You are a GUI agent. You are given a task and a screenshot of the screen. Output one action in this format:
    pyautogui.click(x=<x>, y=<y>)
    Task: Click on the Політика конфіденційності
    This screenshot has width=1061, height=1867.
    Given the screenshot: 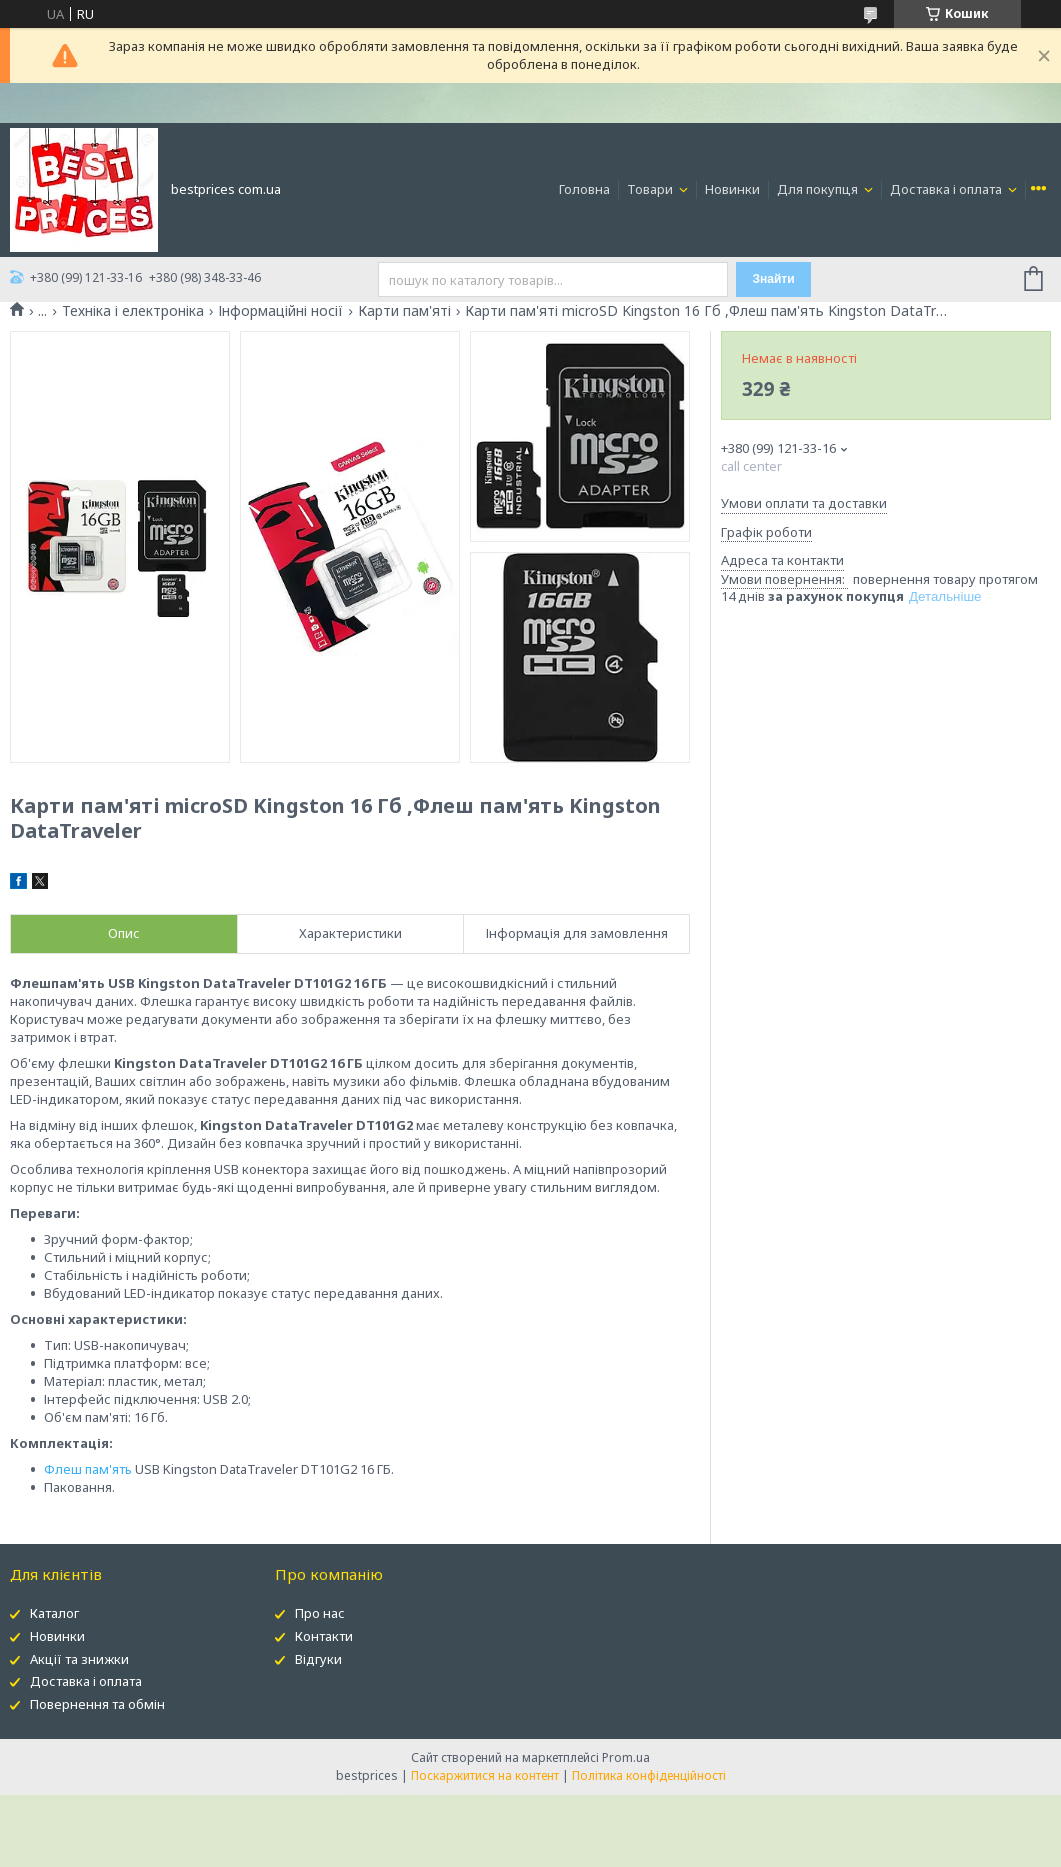 What is the action you would take?
    pyautogui.click(x=649, y=1775)
    